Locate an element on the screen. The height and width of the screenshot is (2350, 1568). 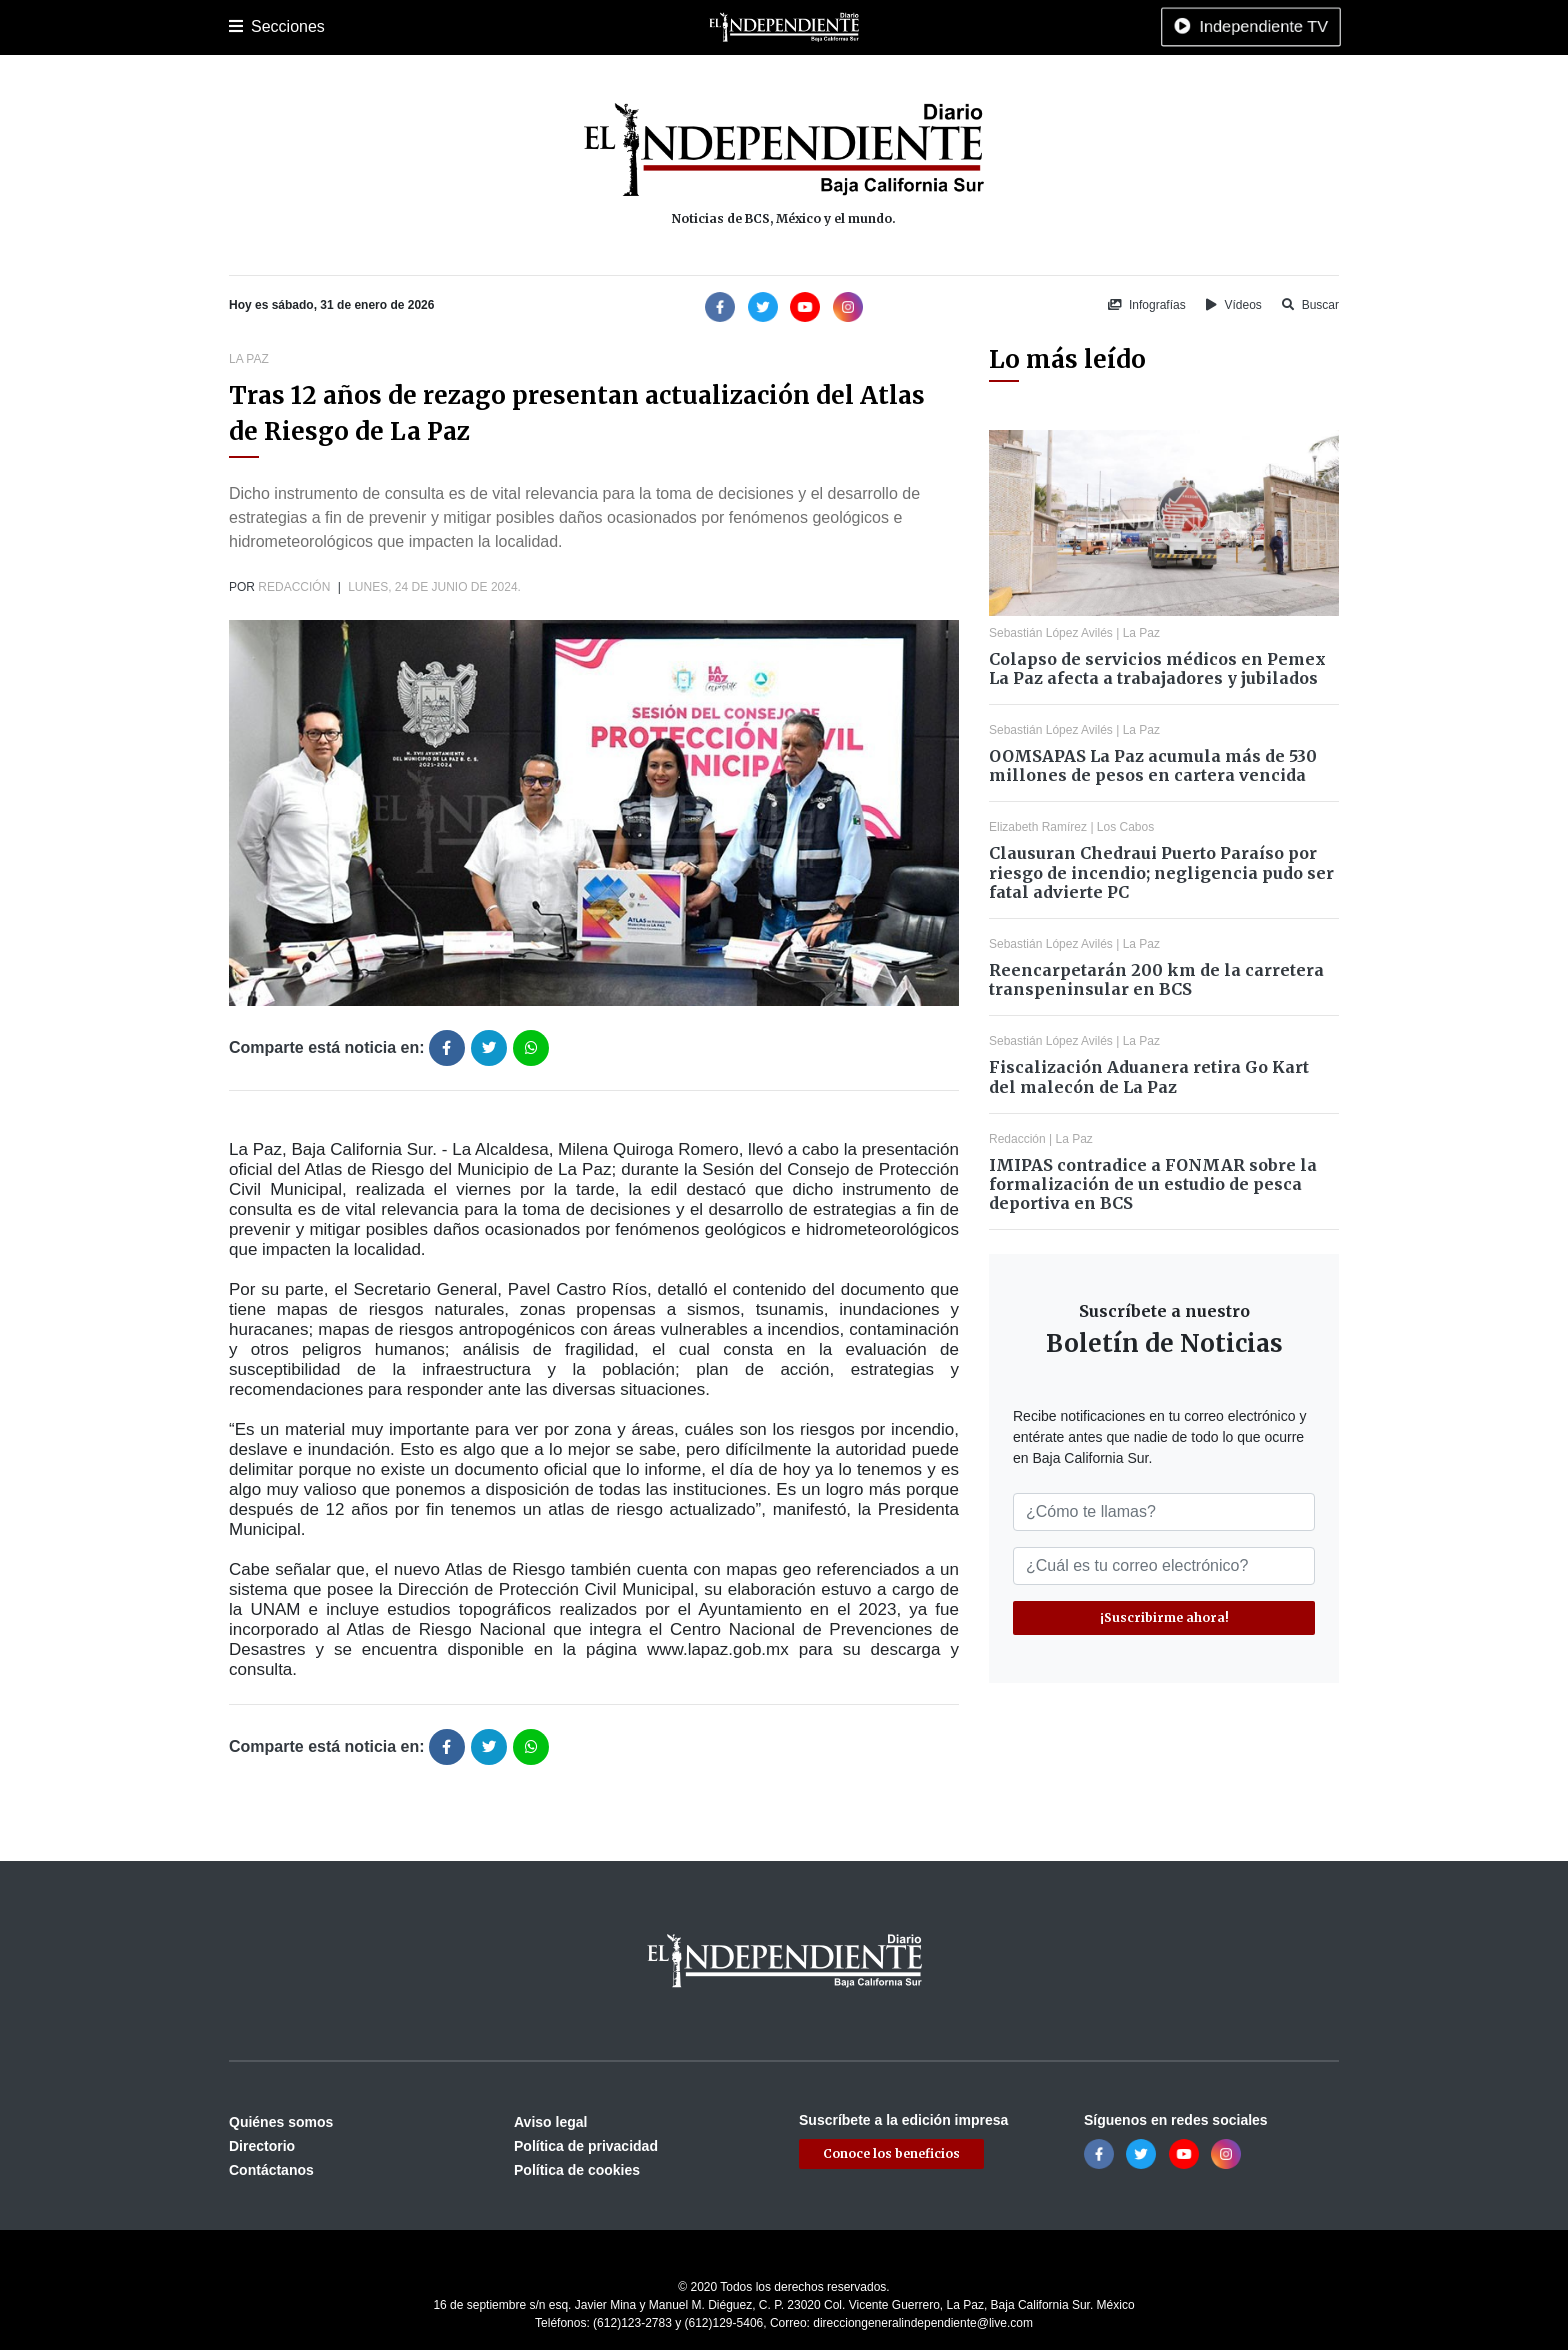
Los Cabos is located at coordinates (387, 27).